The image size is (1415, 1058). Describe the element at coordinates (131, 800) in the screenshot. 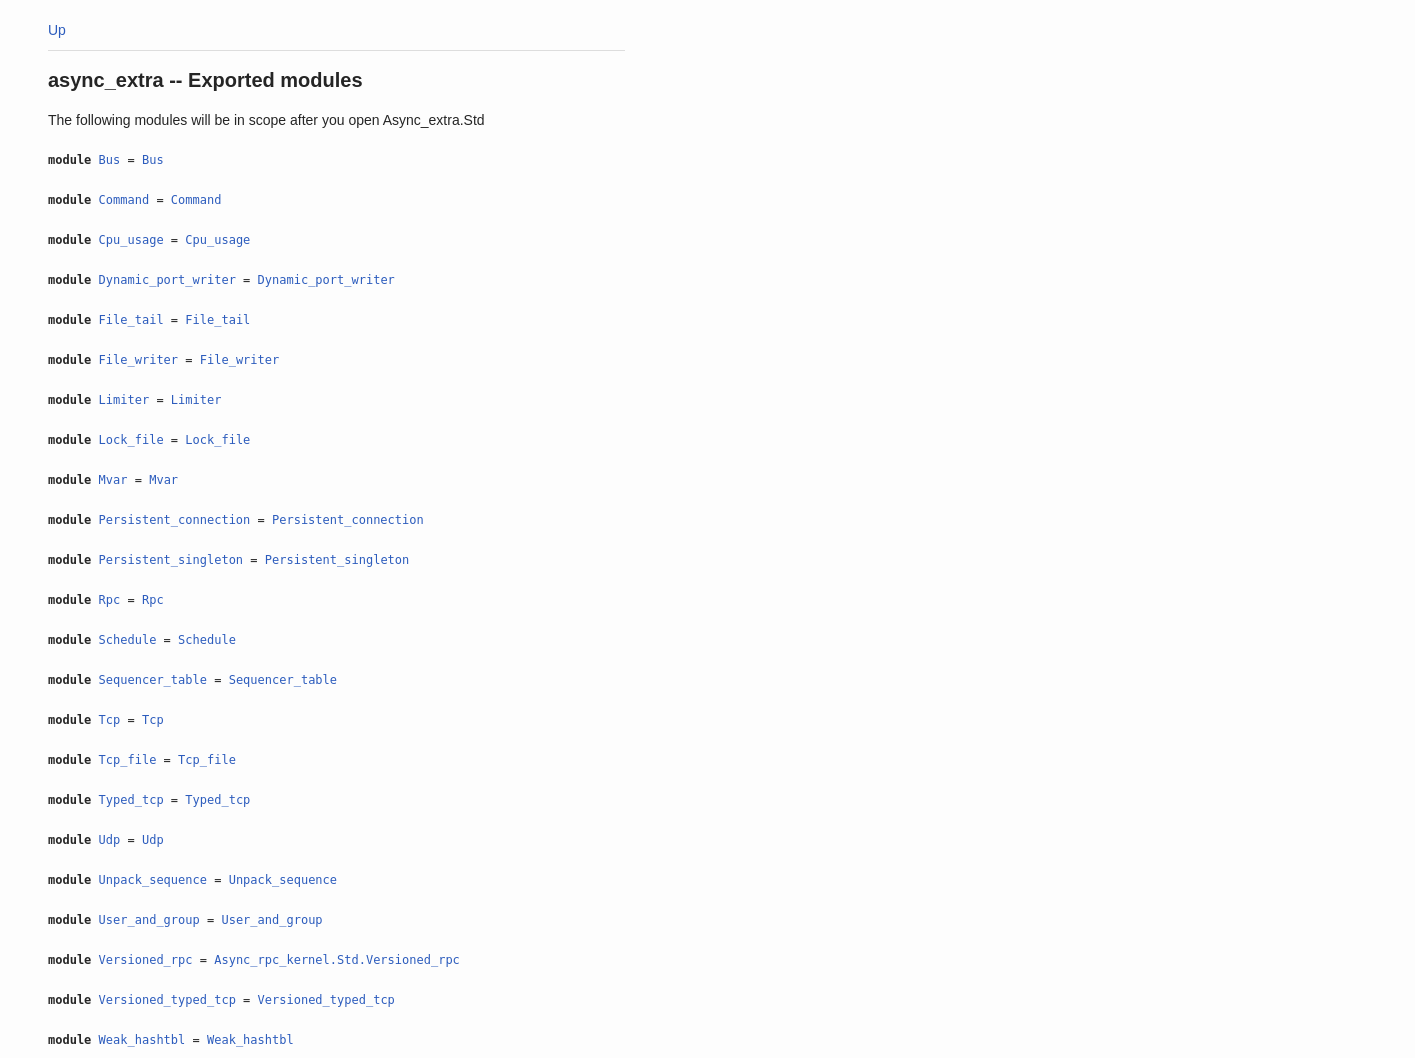

I see `Typed_tcp` at that location.